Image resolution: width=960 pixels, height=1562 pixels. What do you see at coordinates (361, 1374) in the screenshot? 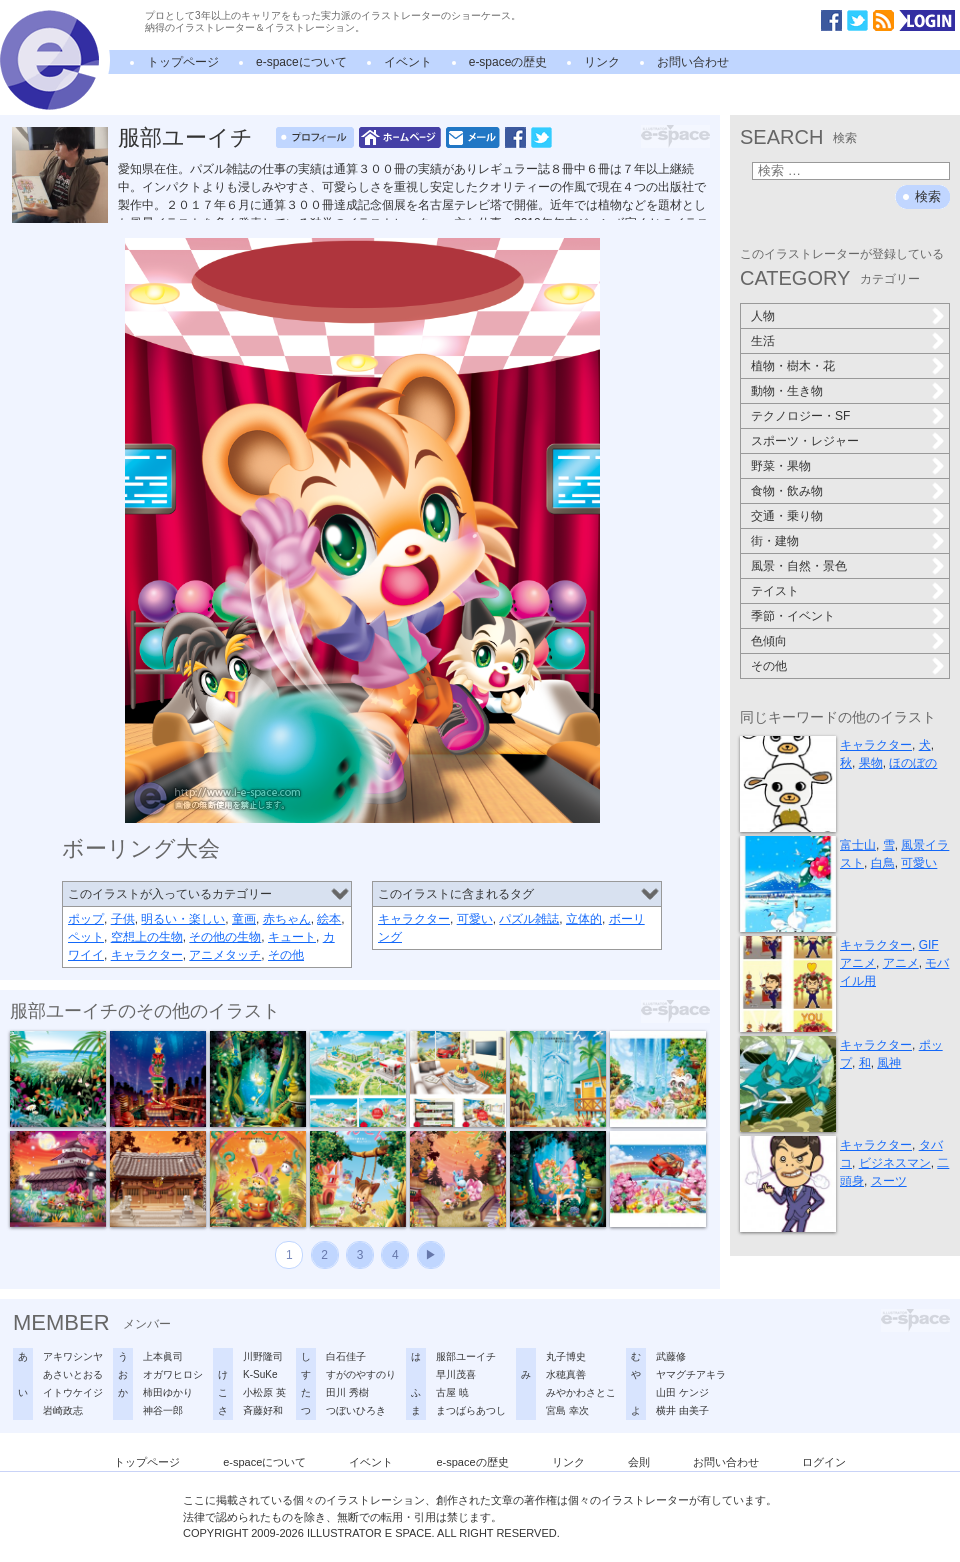
I see `すがのやすのり` at bounding box center [361, 1374].